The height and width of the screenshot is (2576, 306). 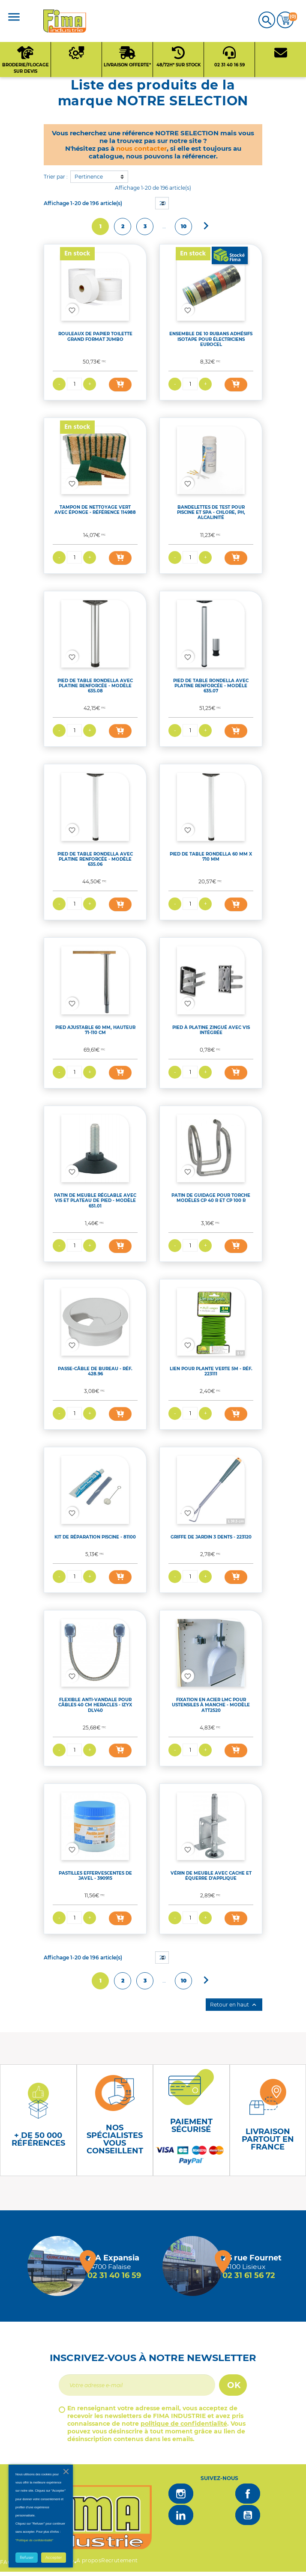 I want to click on PIED DE TABLE RONDELLA 60 MM X 710 MM, so click(x=211, y=856).